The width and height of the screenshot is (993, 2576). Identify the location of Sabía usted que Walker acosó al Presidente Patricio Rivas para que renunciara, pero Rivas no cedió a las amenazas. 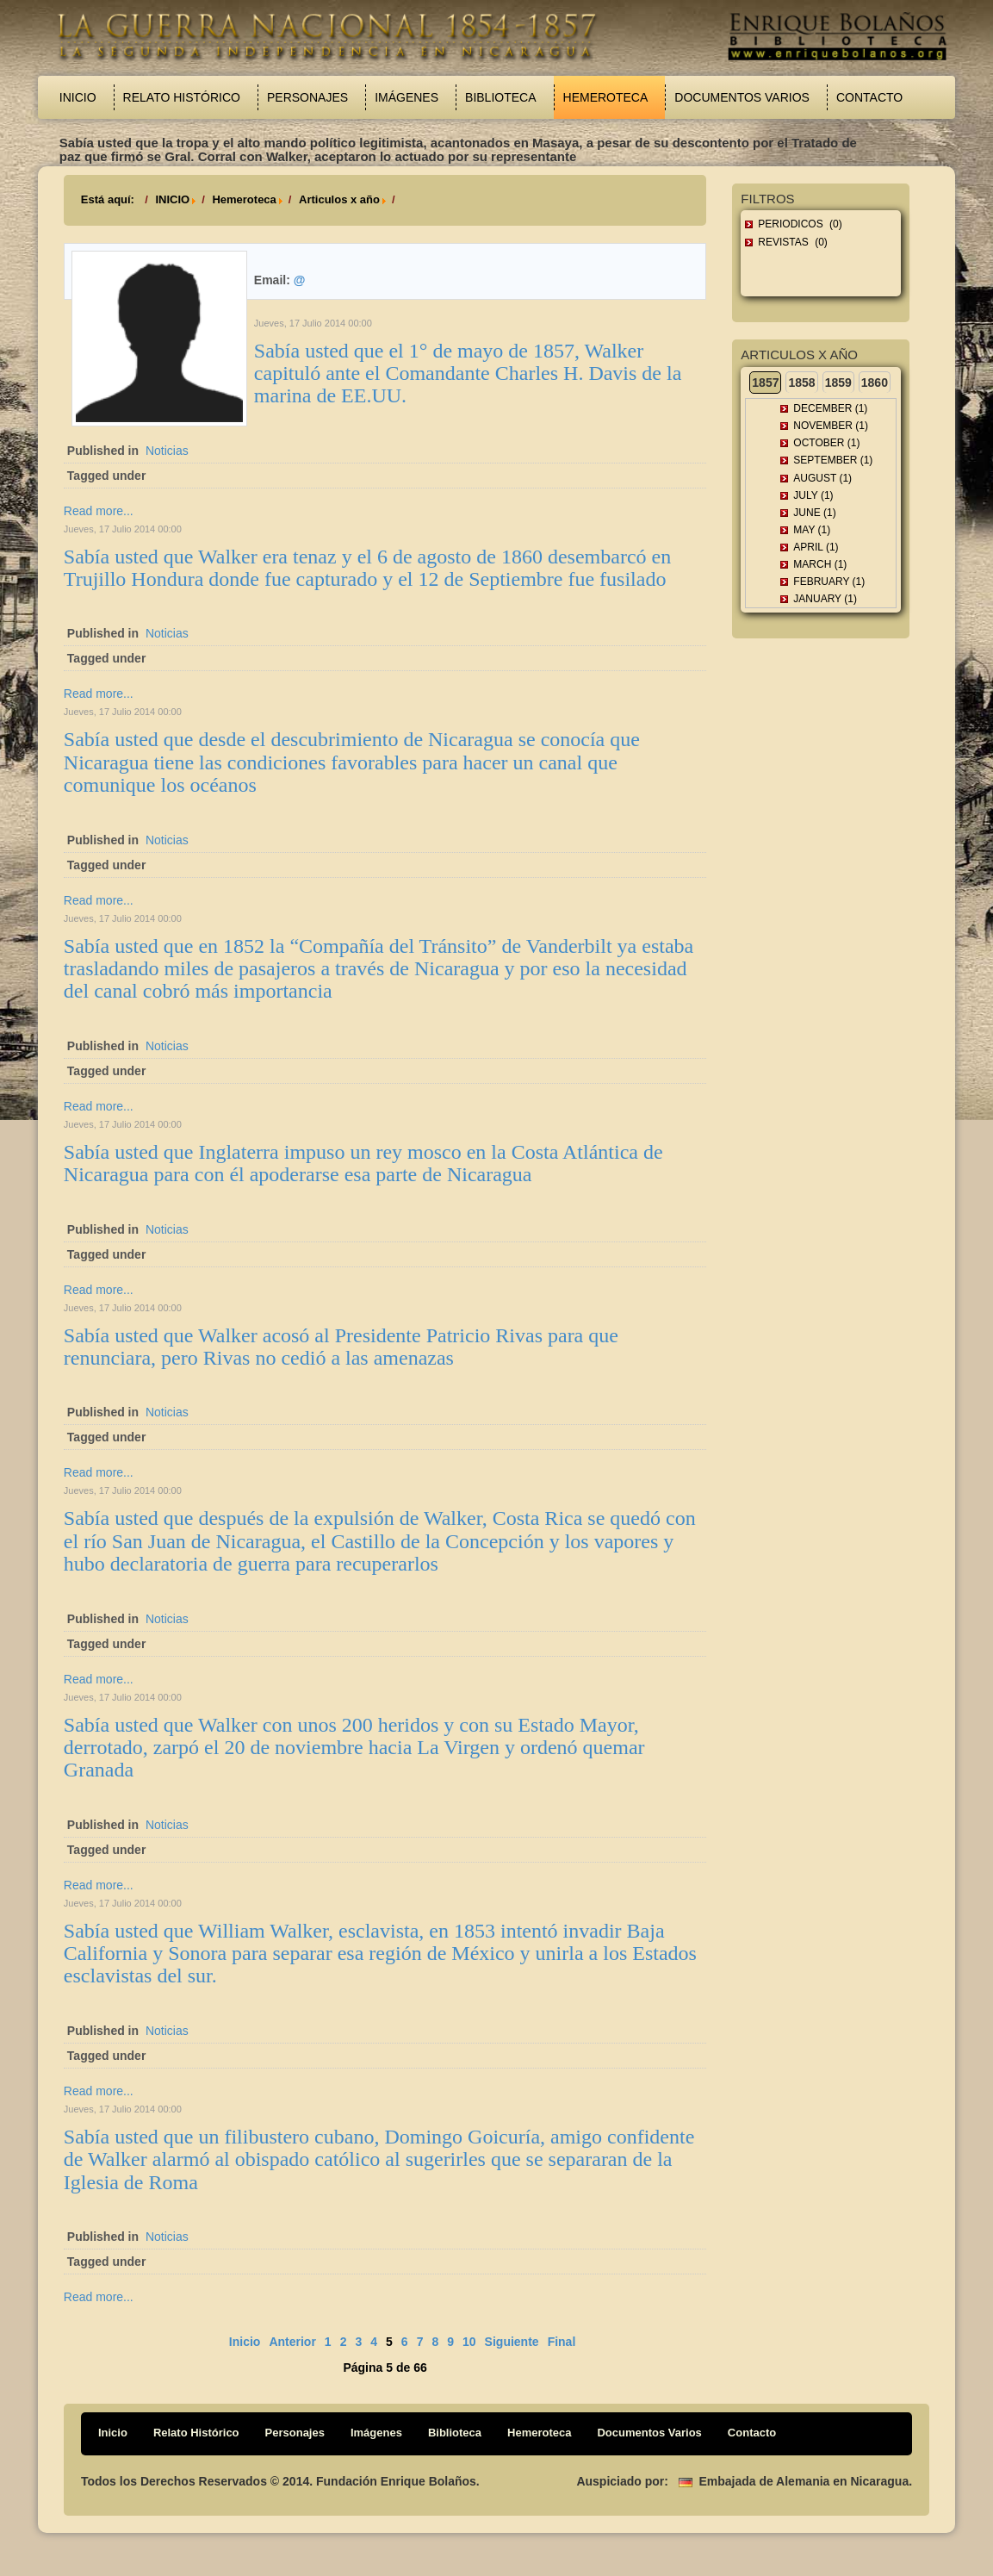
(341, 1346).